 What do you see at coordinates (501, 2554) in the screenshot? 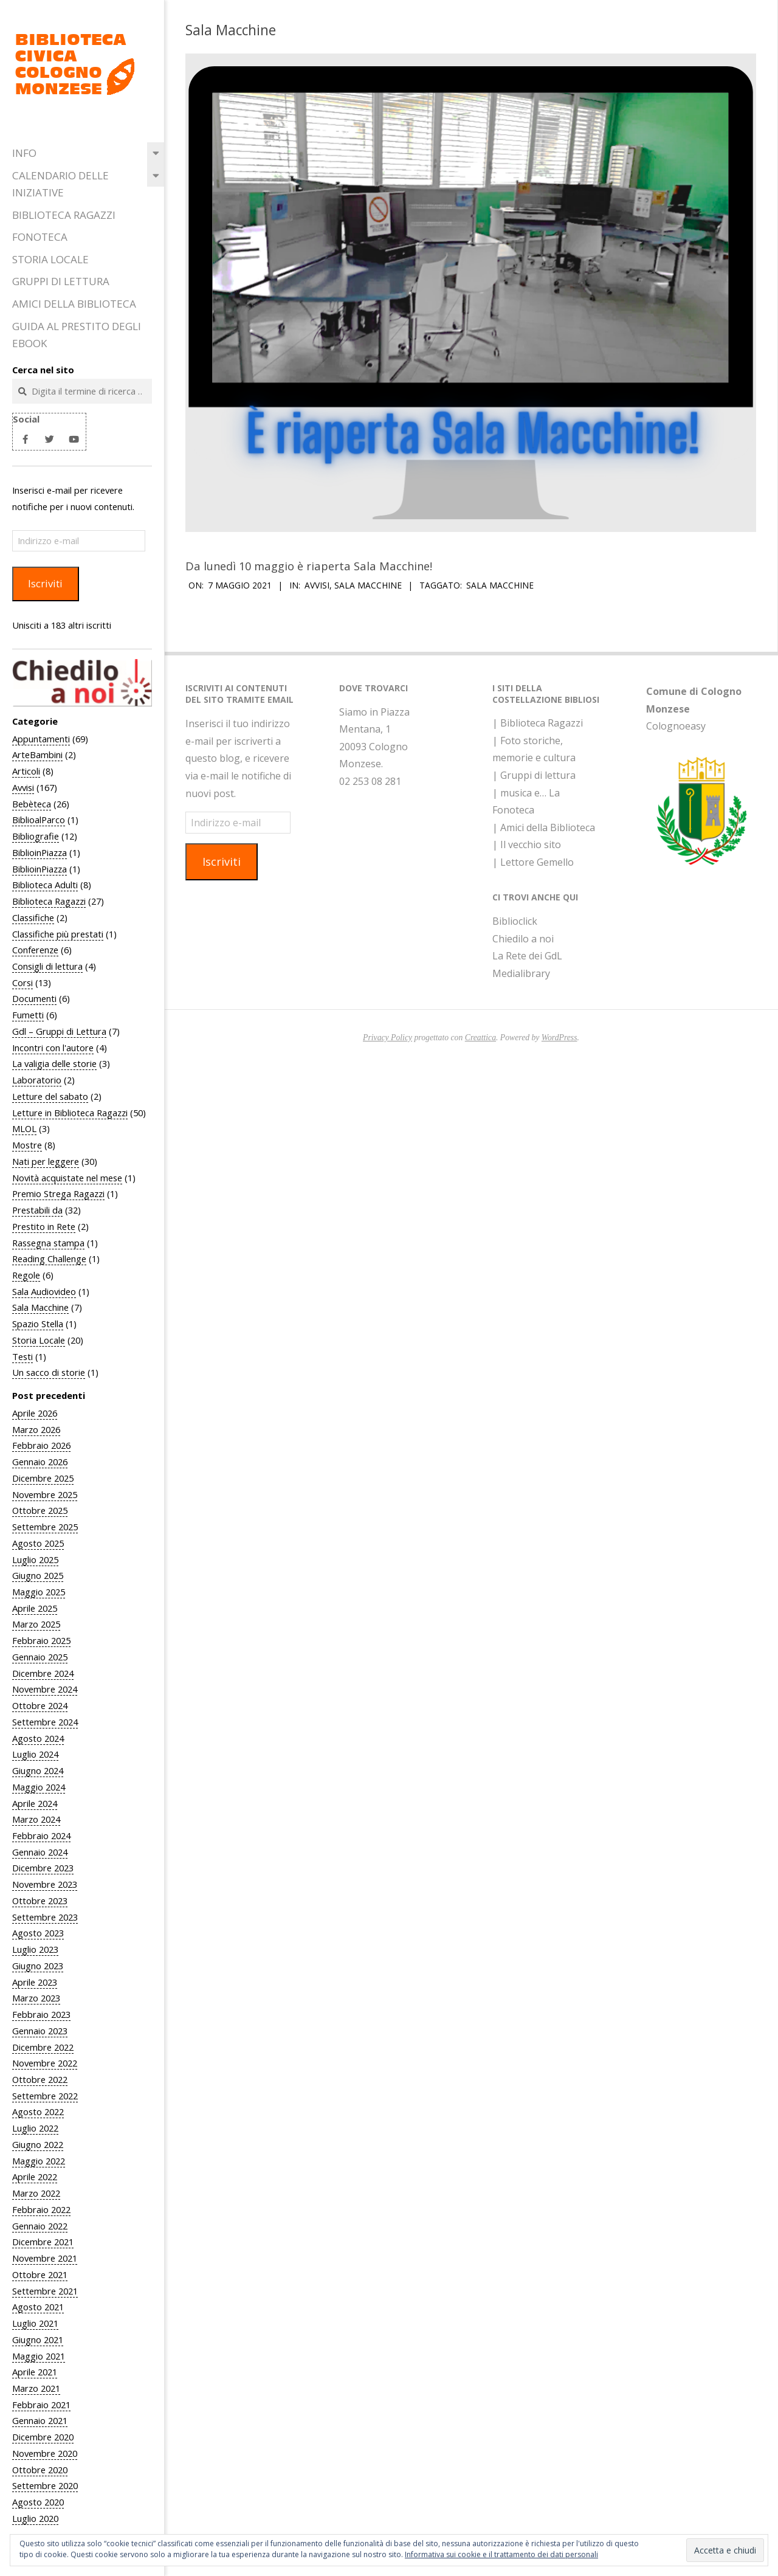
I see `Informativa sui cookie e il trattamento dei dati personali` at bounding box center [501, 2554].